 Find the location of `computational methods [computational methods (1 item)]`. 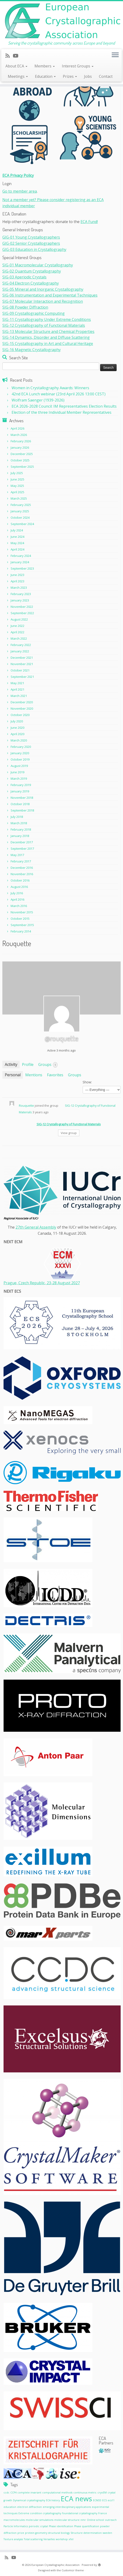

computational methods [computational methods (1 item)] is located at coordinates (57, 2492).